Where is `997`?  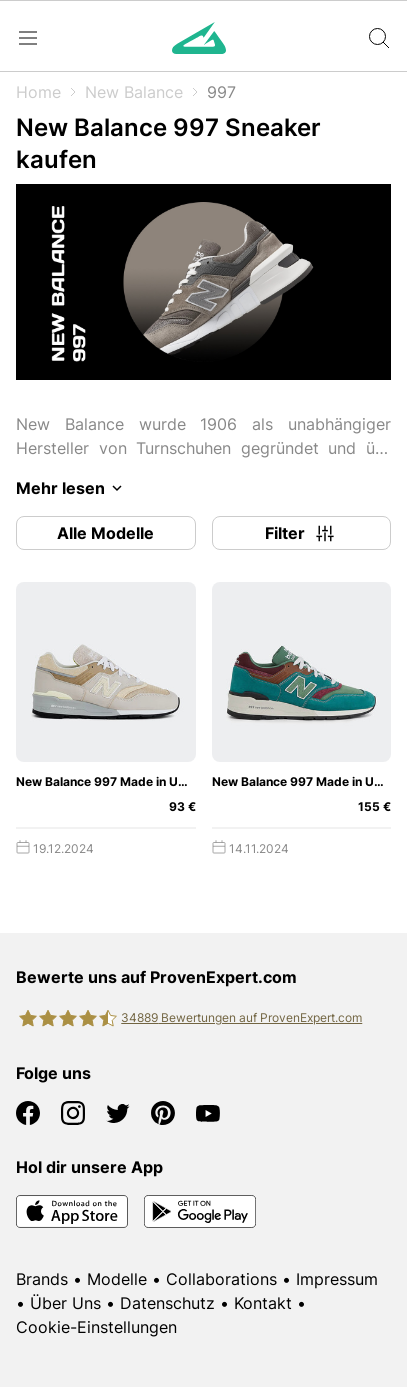 997 is located at coordinates (221, 92).